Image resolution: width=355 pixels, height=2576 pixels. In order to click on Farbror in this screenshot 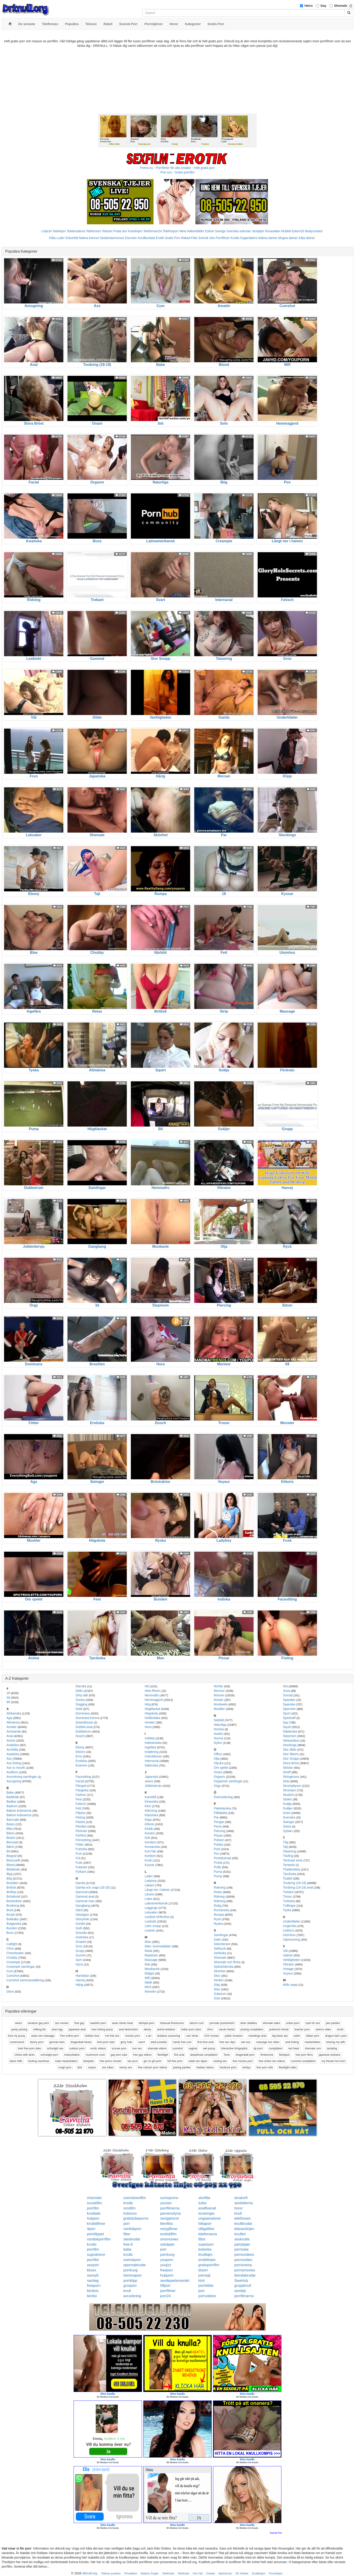, I will do `click(81, 1795)`.